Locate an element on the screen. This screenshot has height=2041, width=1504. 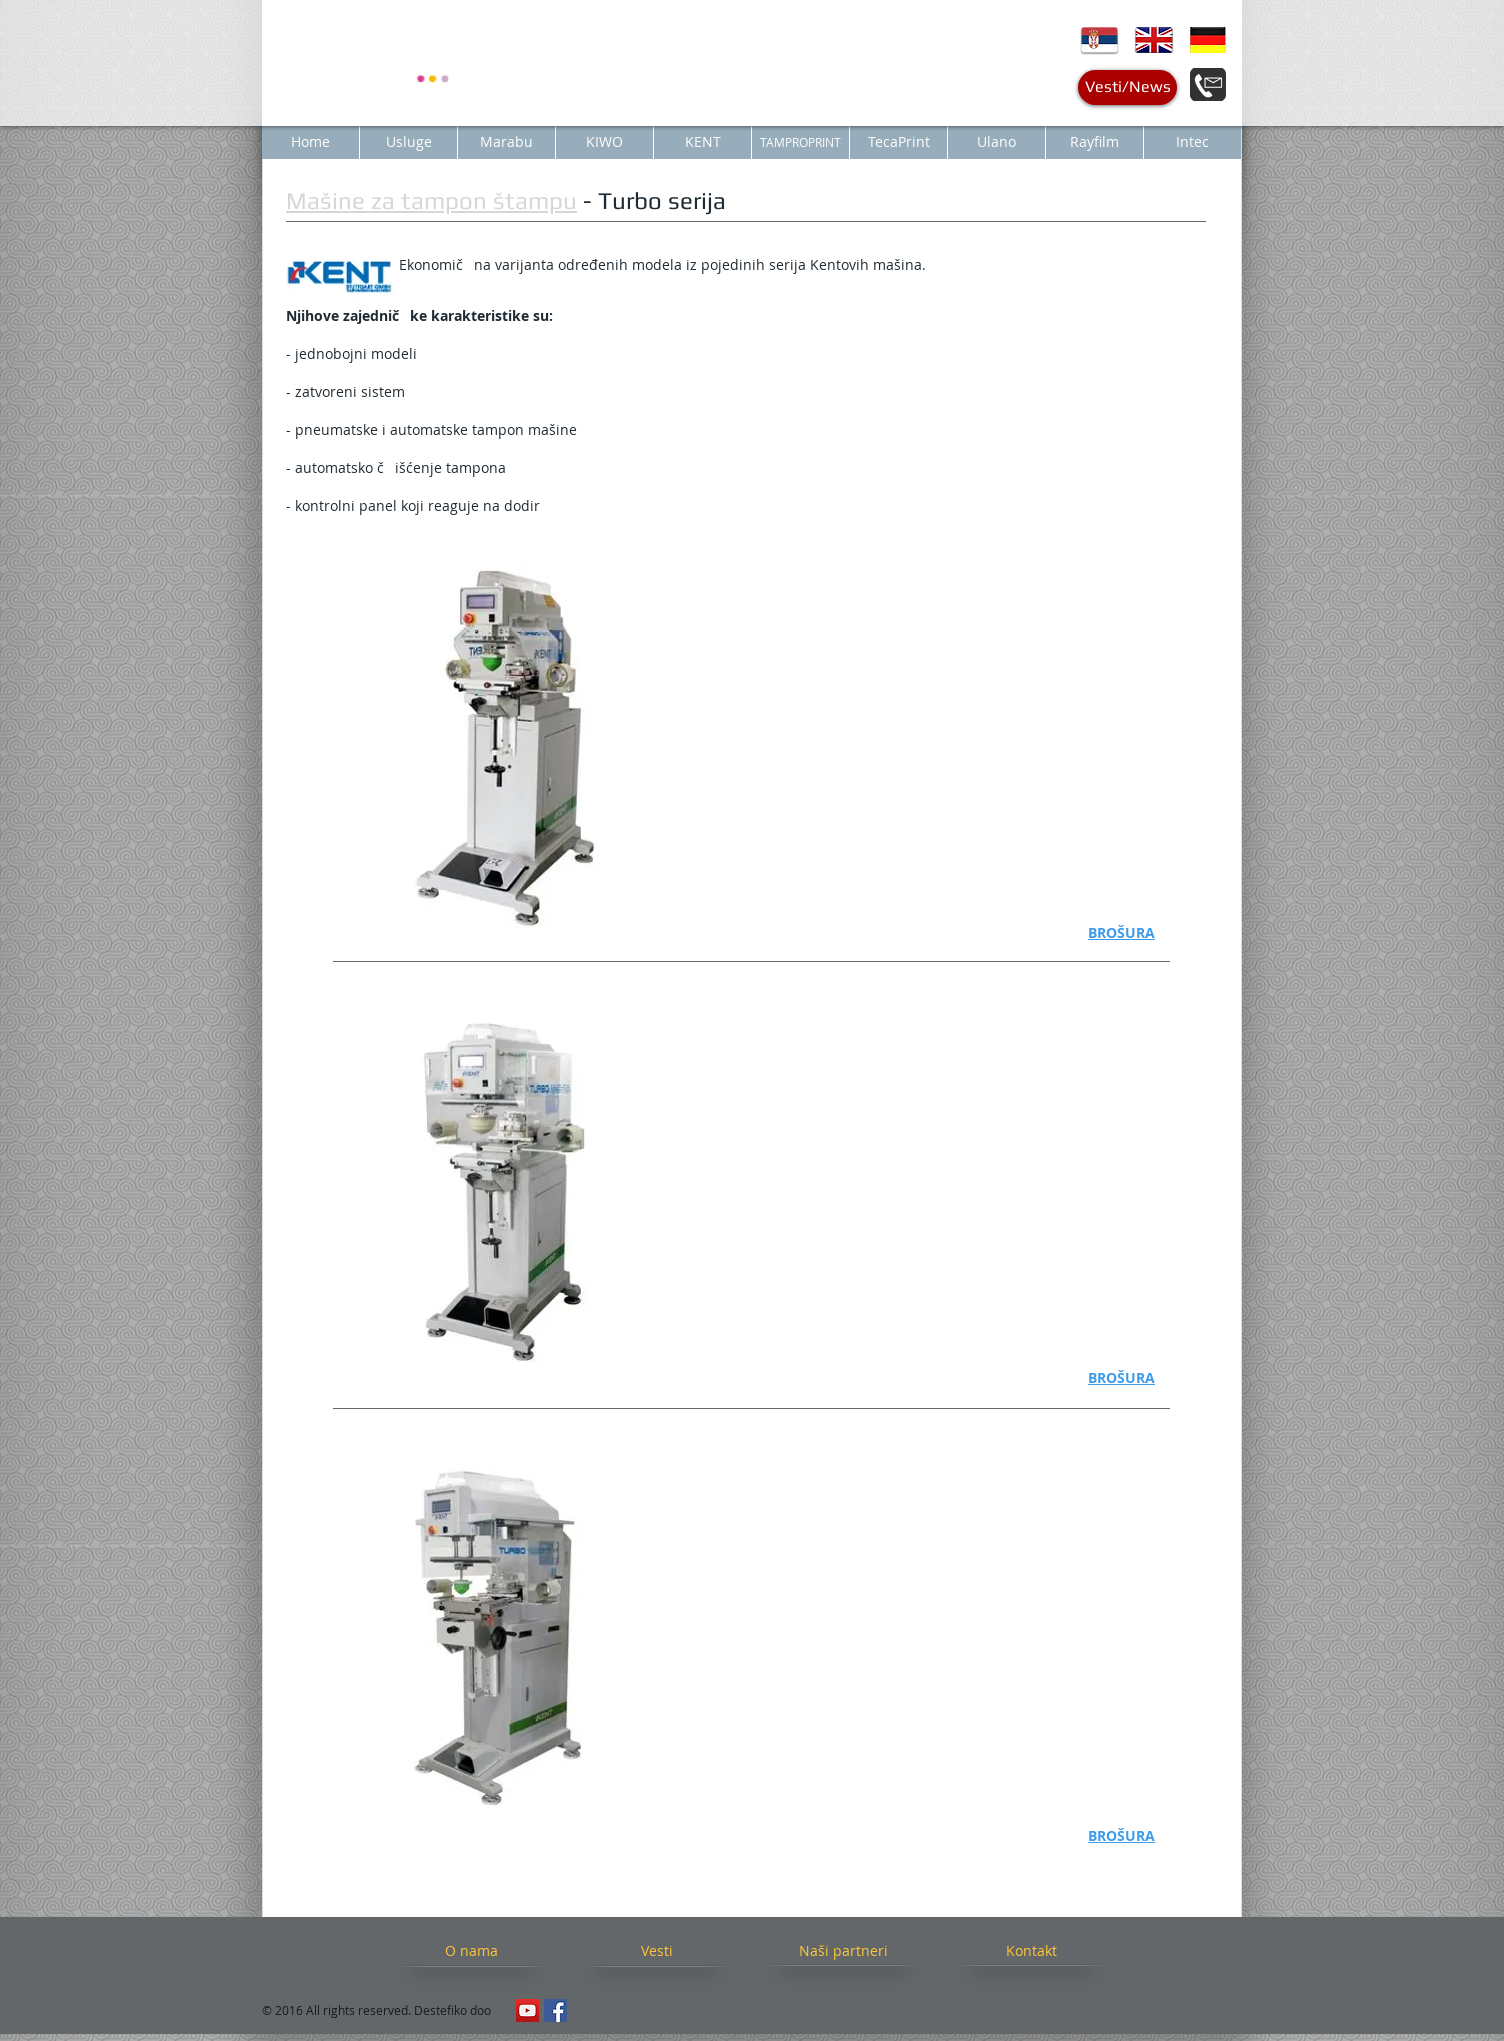
[Kontakt] is located at coordinates (1031, 1951).